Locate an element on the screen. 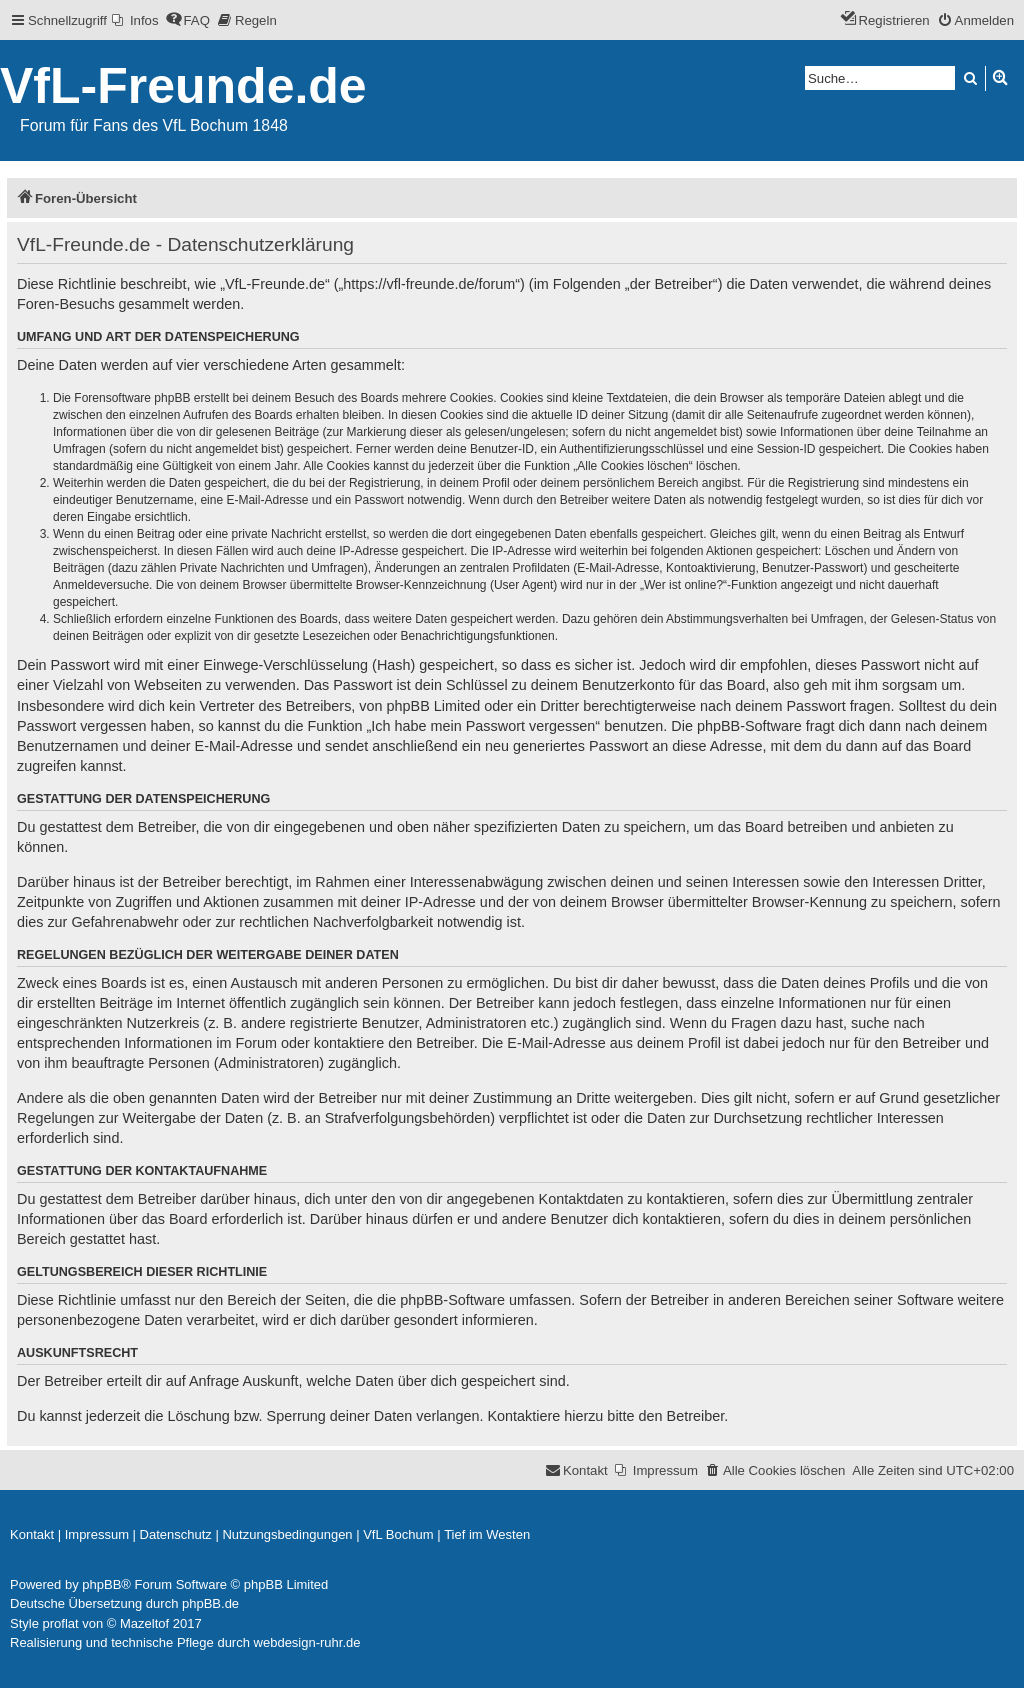 The width and height of the screenshot is (1024, 1688). webdesign-ruhr.de is located at coordinates (307, 1642).